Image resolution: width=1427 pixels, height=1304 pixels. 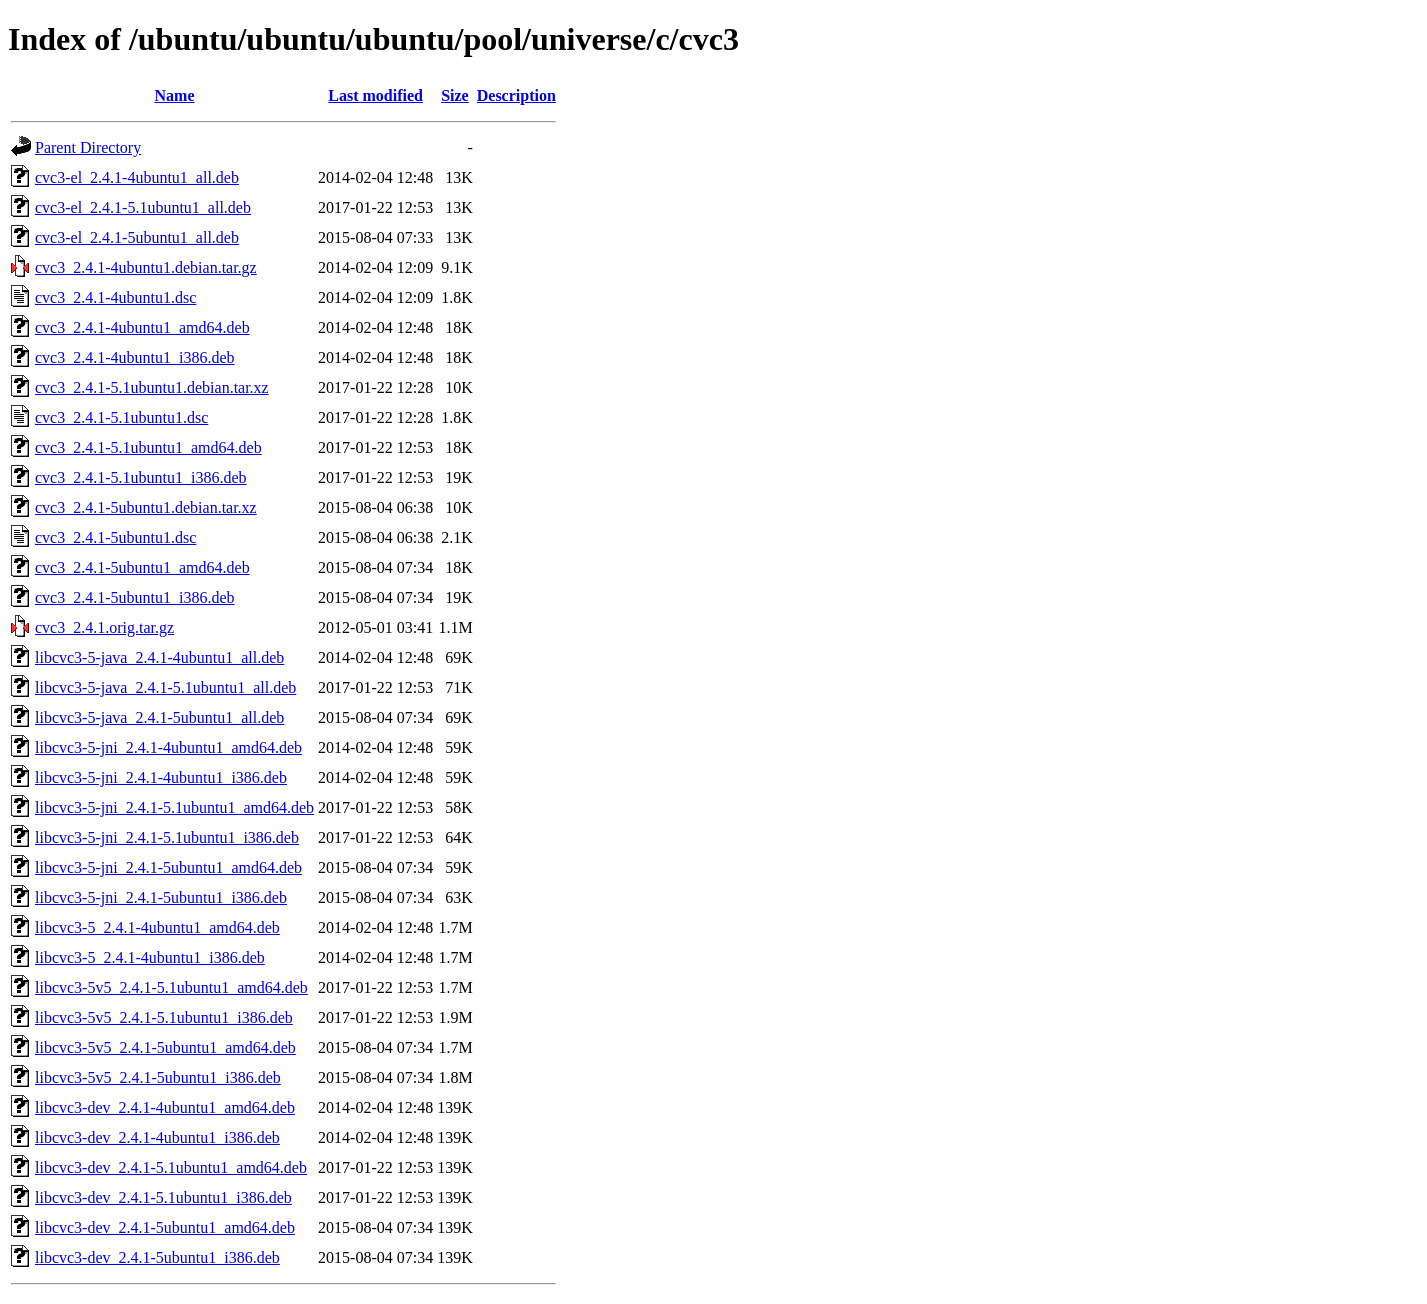 What do you see at coordinates (163, 1197) in the screenshot?
I see `libcvc3-dev_2.4.1-5.1ubuntu1_i386.deb` at bounding box center [163, 1197].